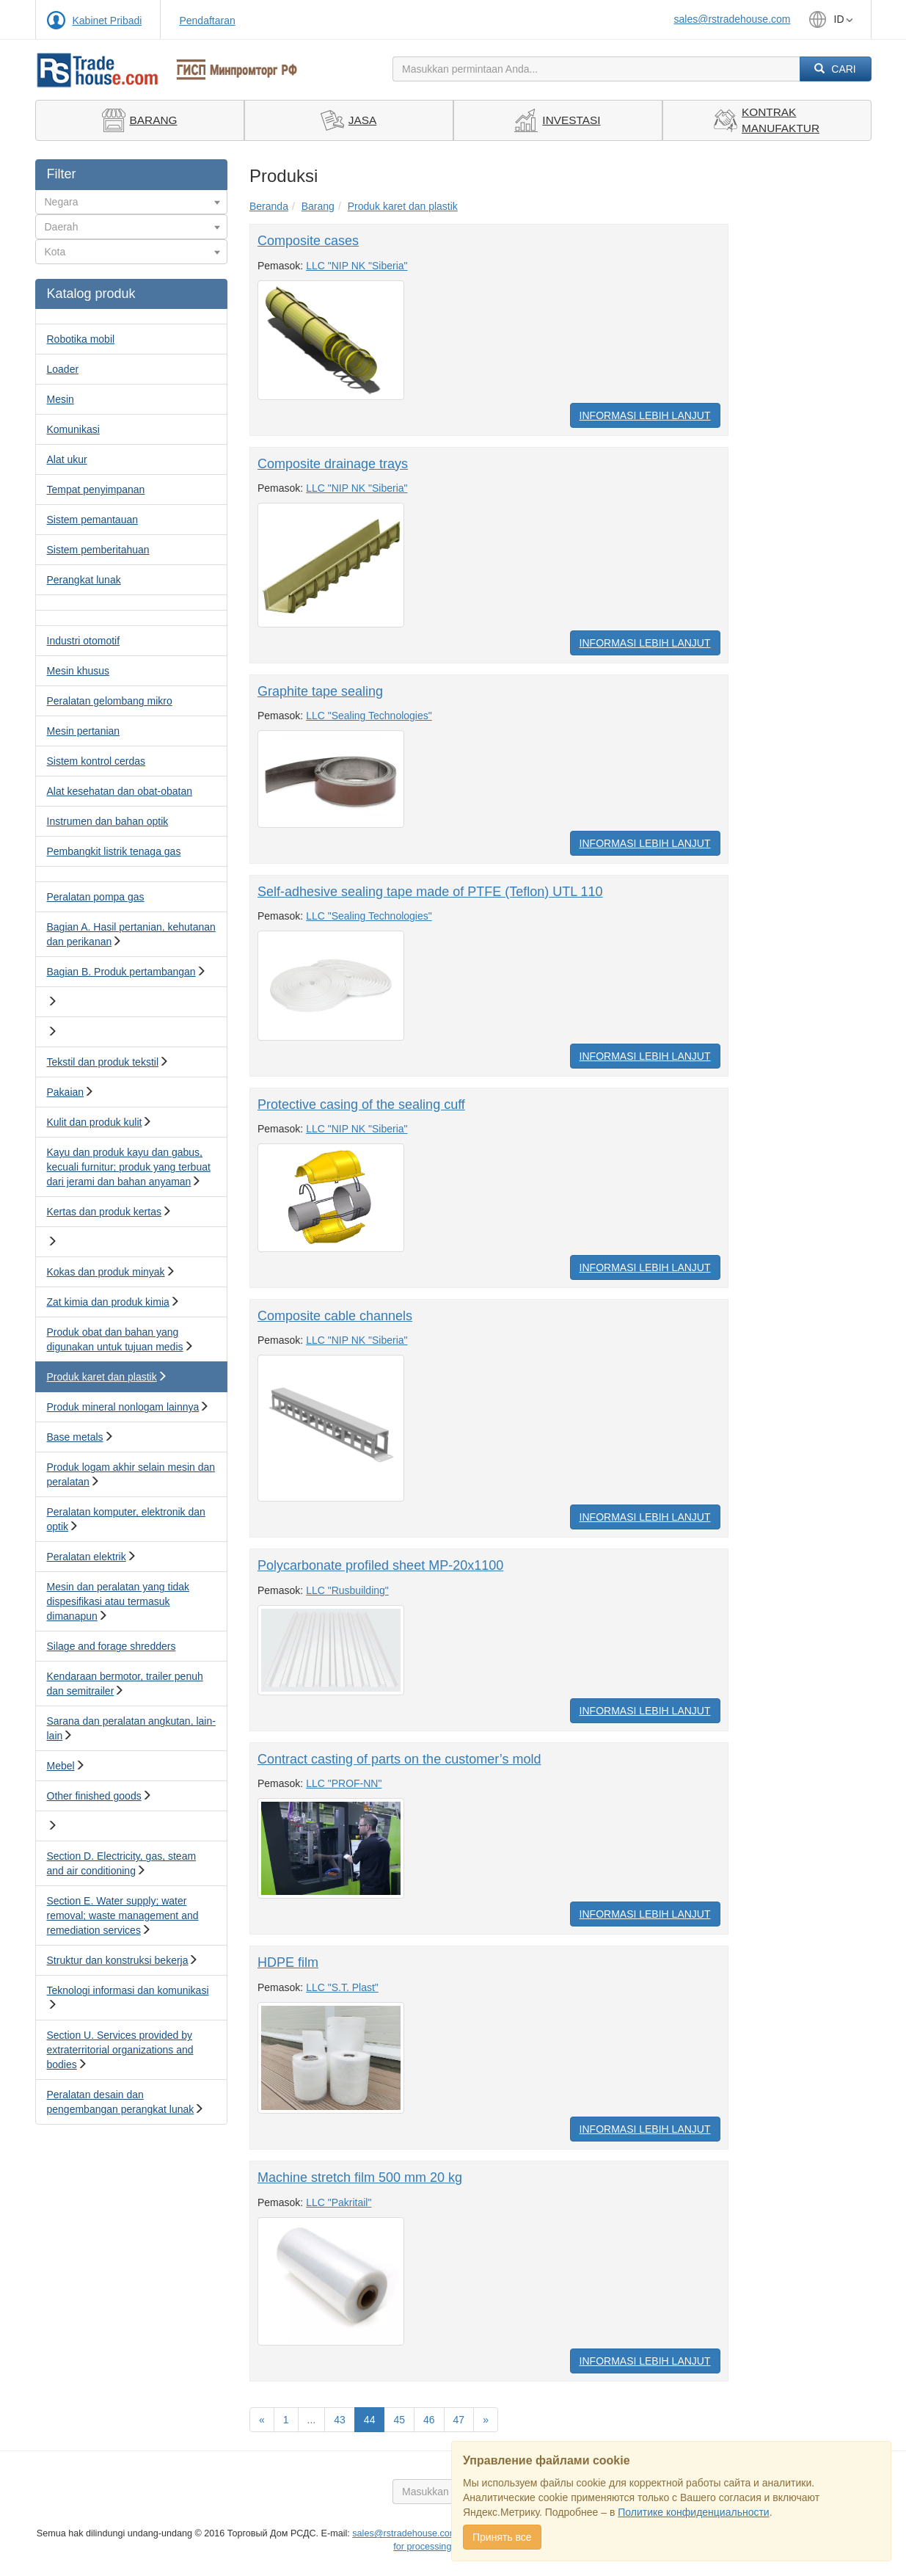 This screenshot has height=2576, width=906. I want to click on Принять все, so click(502, 2537).